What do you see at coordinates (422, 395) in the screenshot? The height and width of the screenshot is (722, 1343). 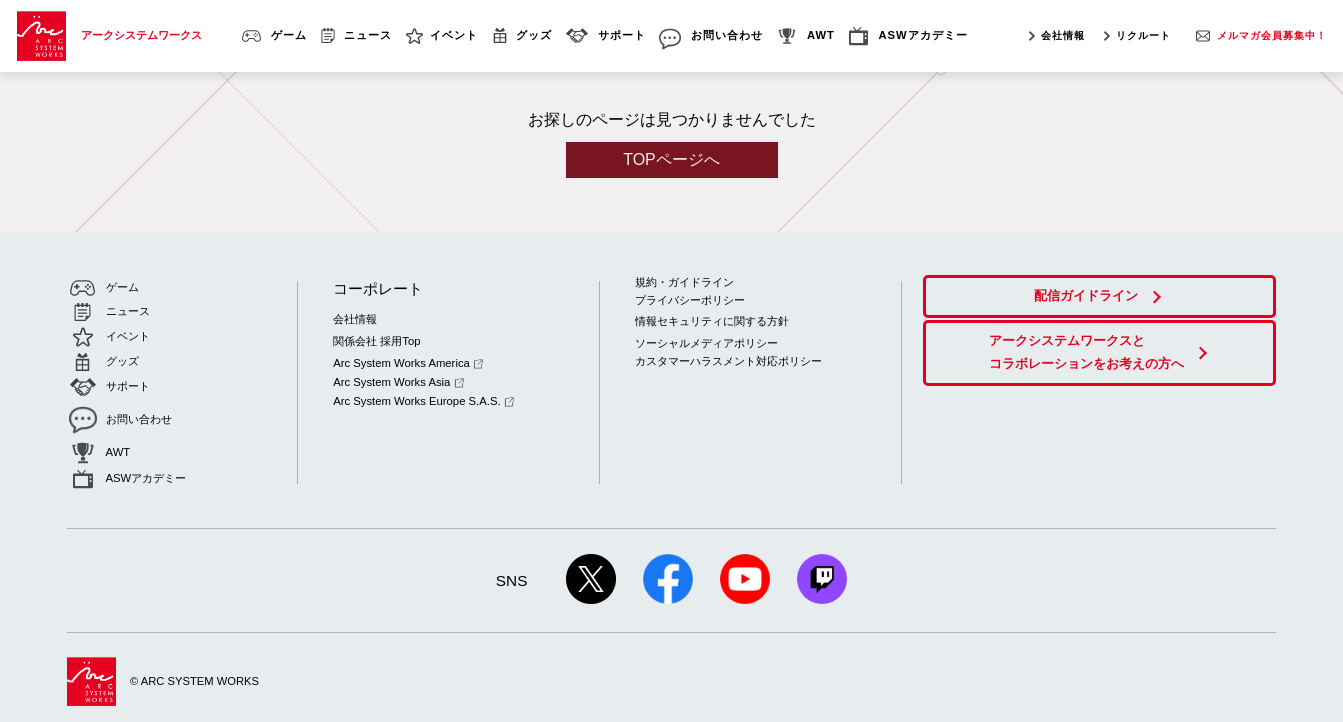 I see `Arc System Works Europe S.A.S.` at bounding box center [422, 395].